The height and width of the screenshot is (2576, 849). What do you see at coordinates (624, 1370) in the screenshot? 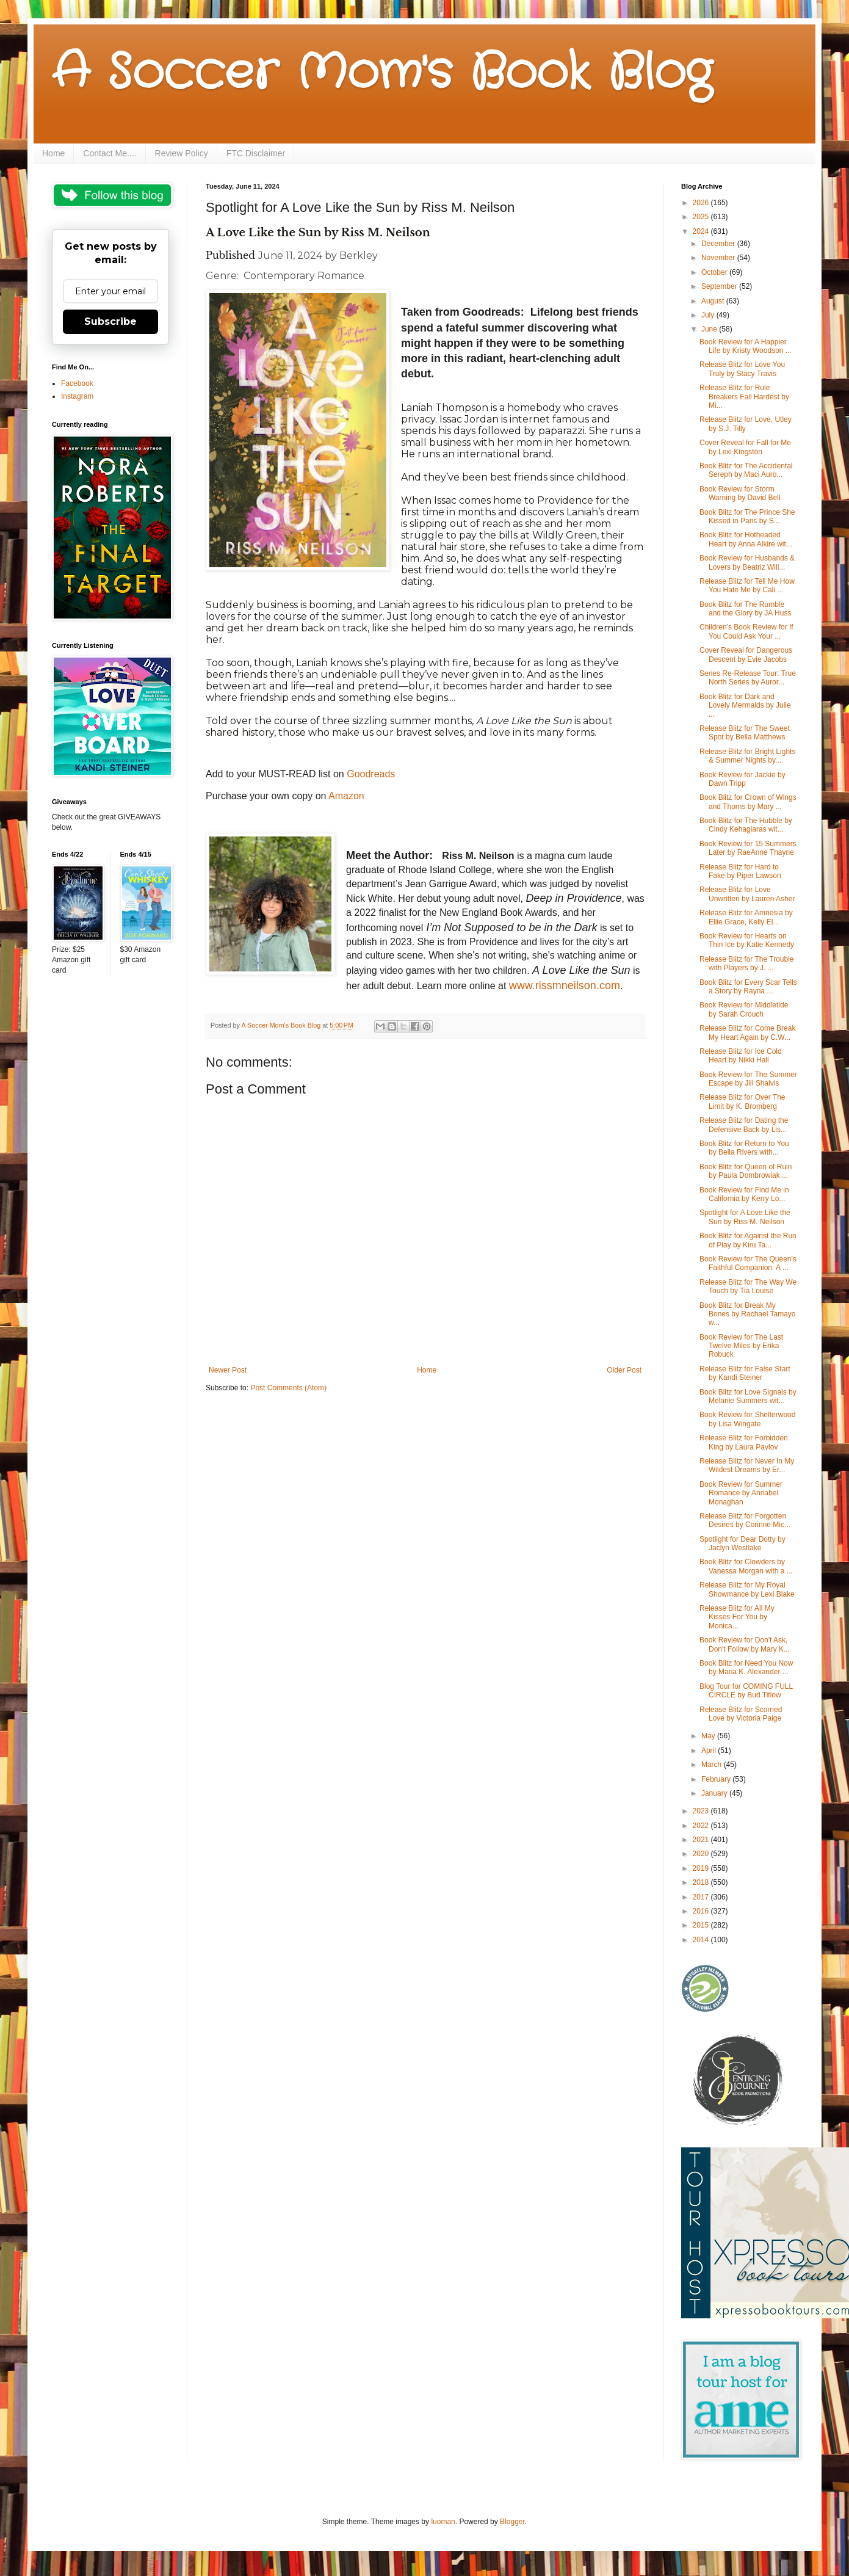
I see `Older Post` at bounding box center [624, 1370].